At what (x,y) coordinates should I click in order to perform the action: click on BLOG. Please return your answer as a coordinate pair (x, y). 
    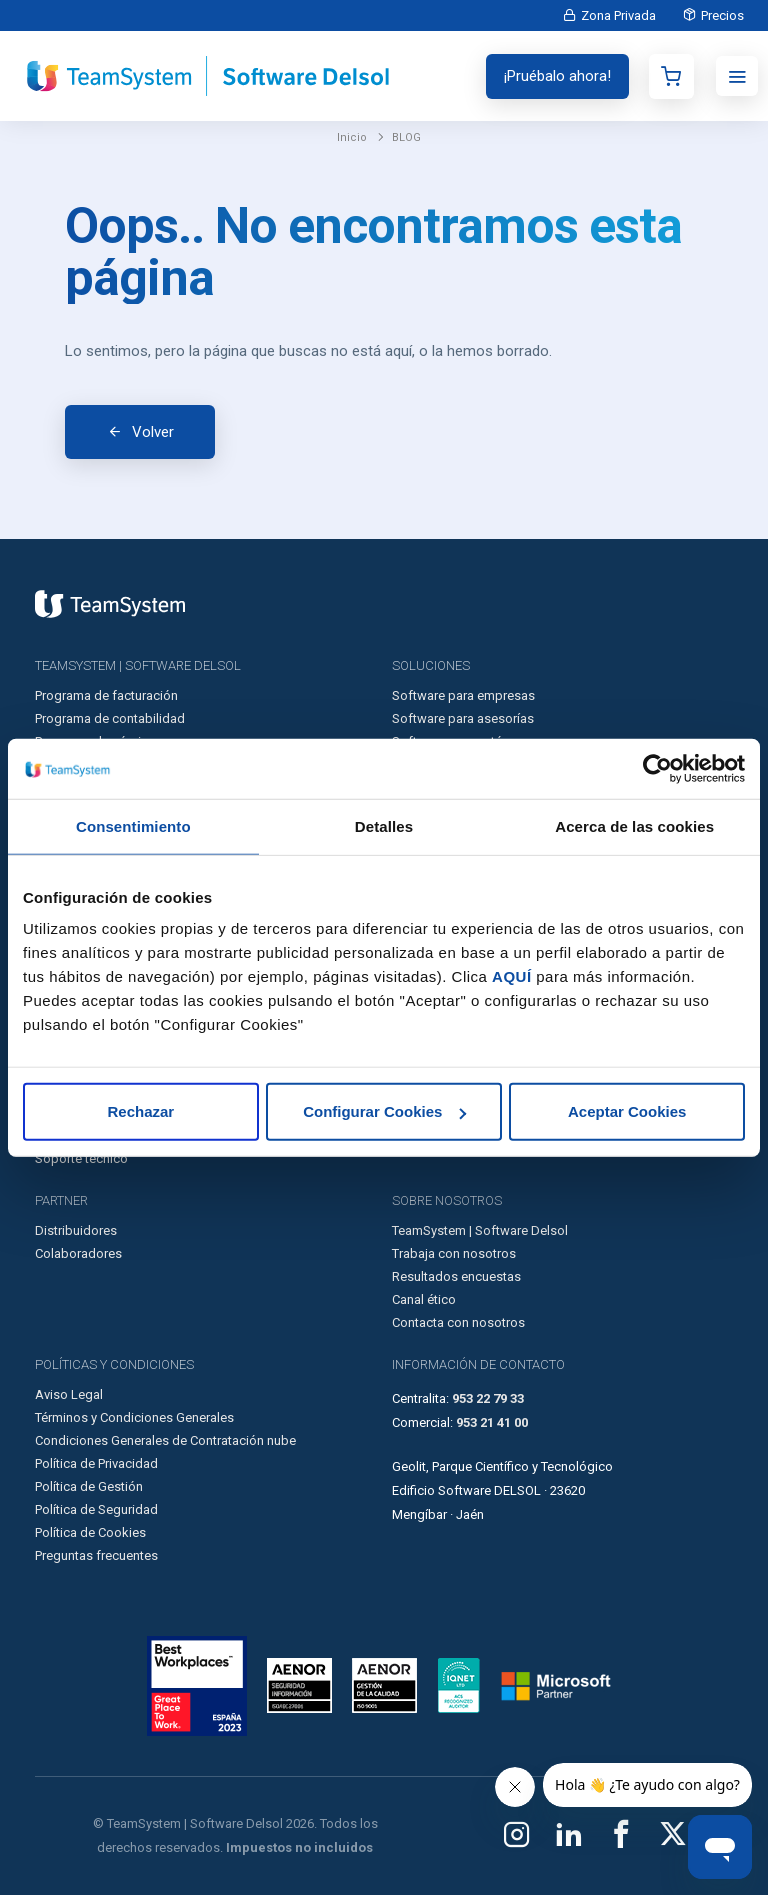
    Looking at the image, I should click on (406, 137).